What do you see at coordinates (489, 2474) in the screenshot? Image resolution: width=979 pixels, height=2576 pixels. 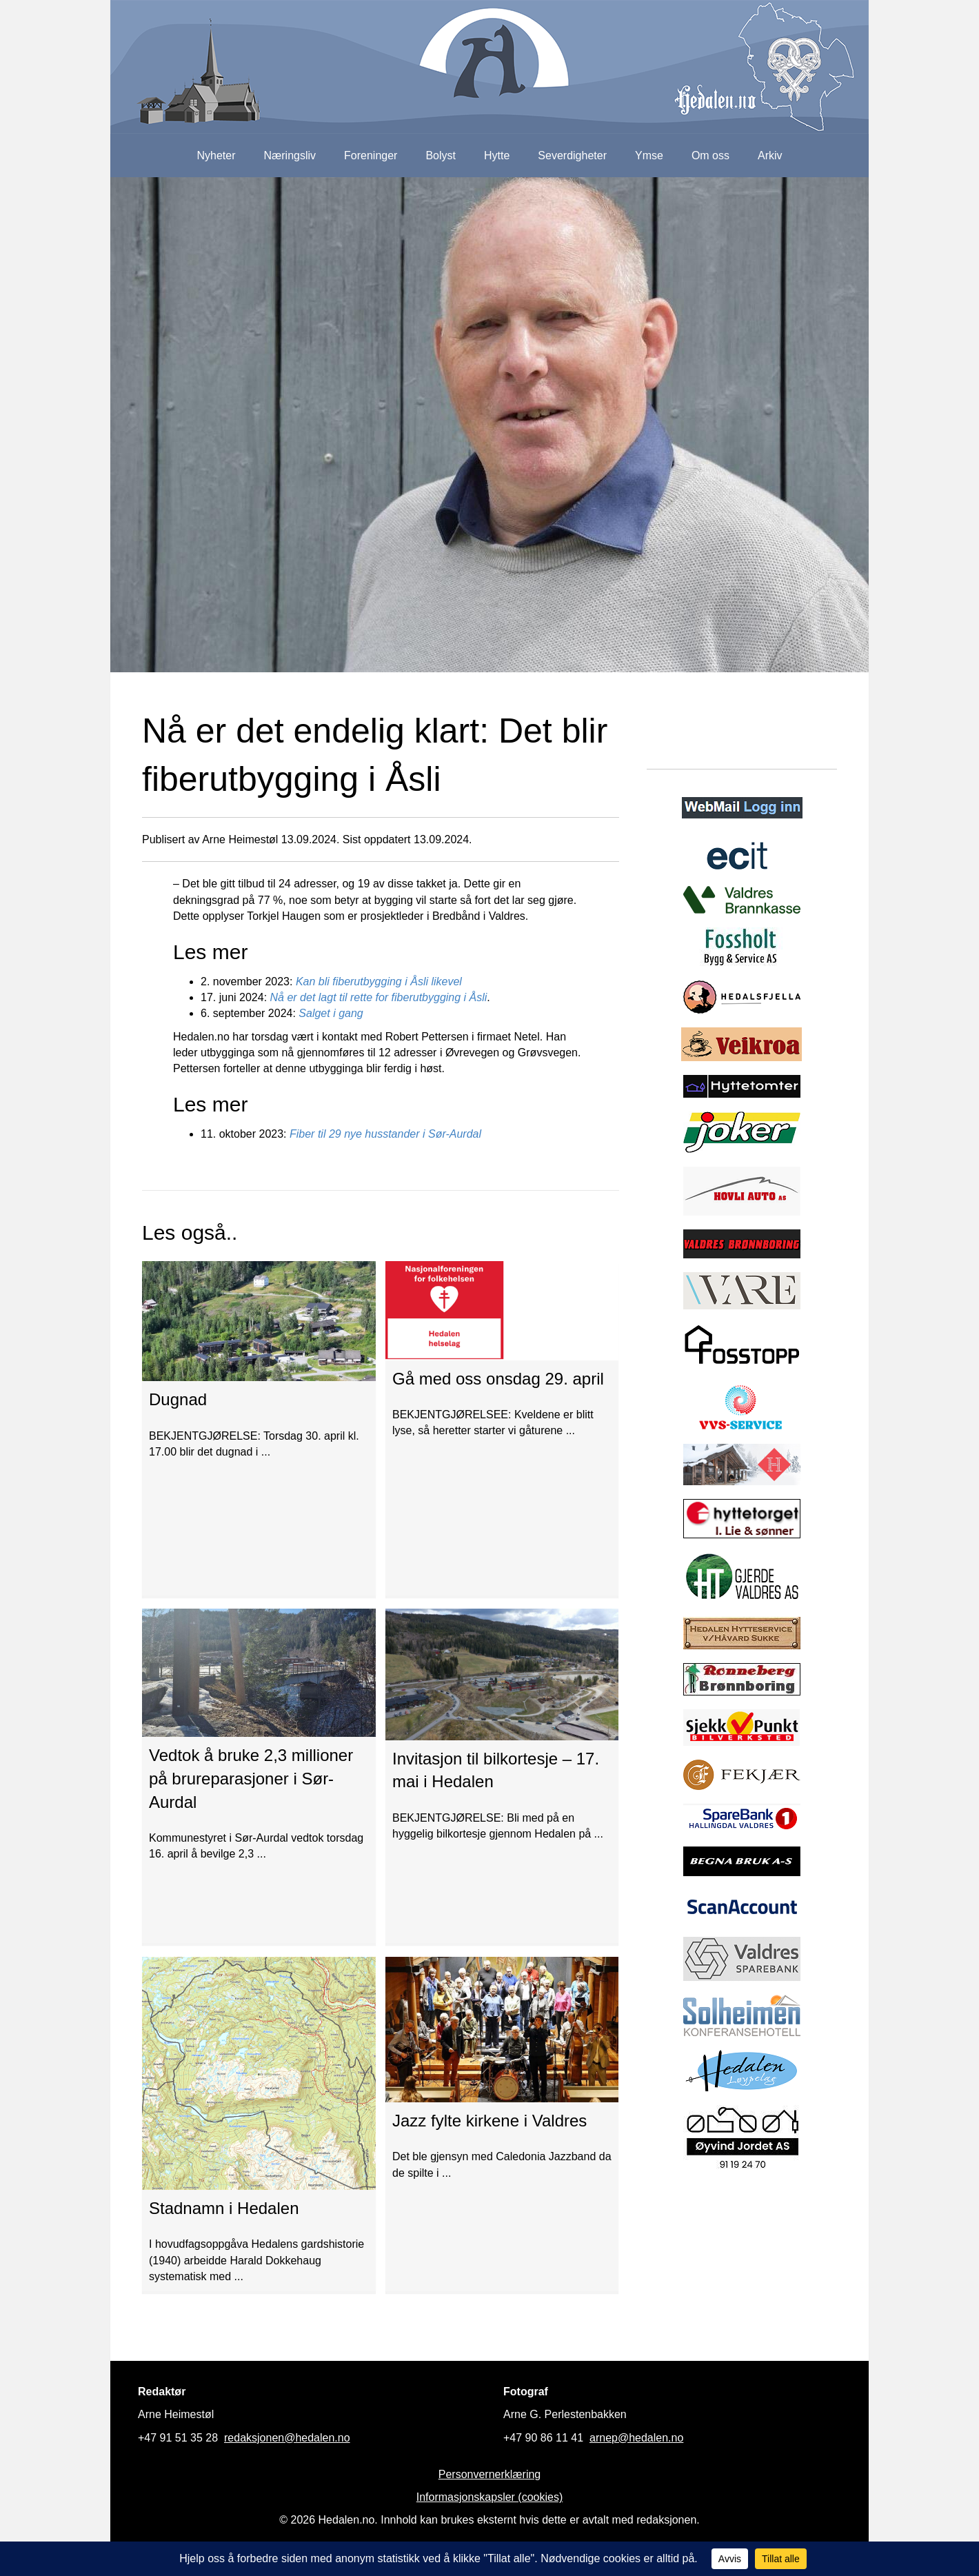 I see `Personvernerklæring` at bounding box center [489, 2474].